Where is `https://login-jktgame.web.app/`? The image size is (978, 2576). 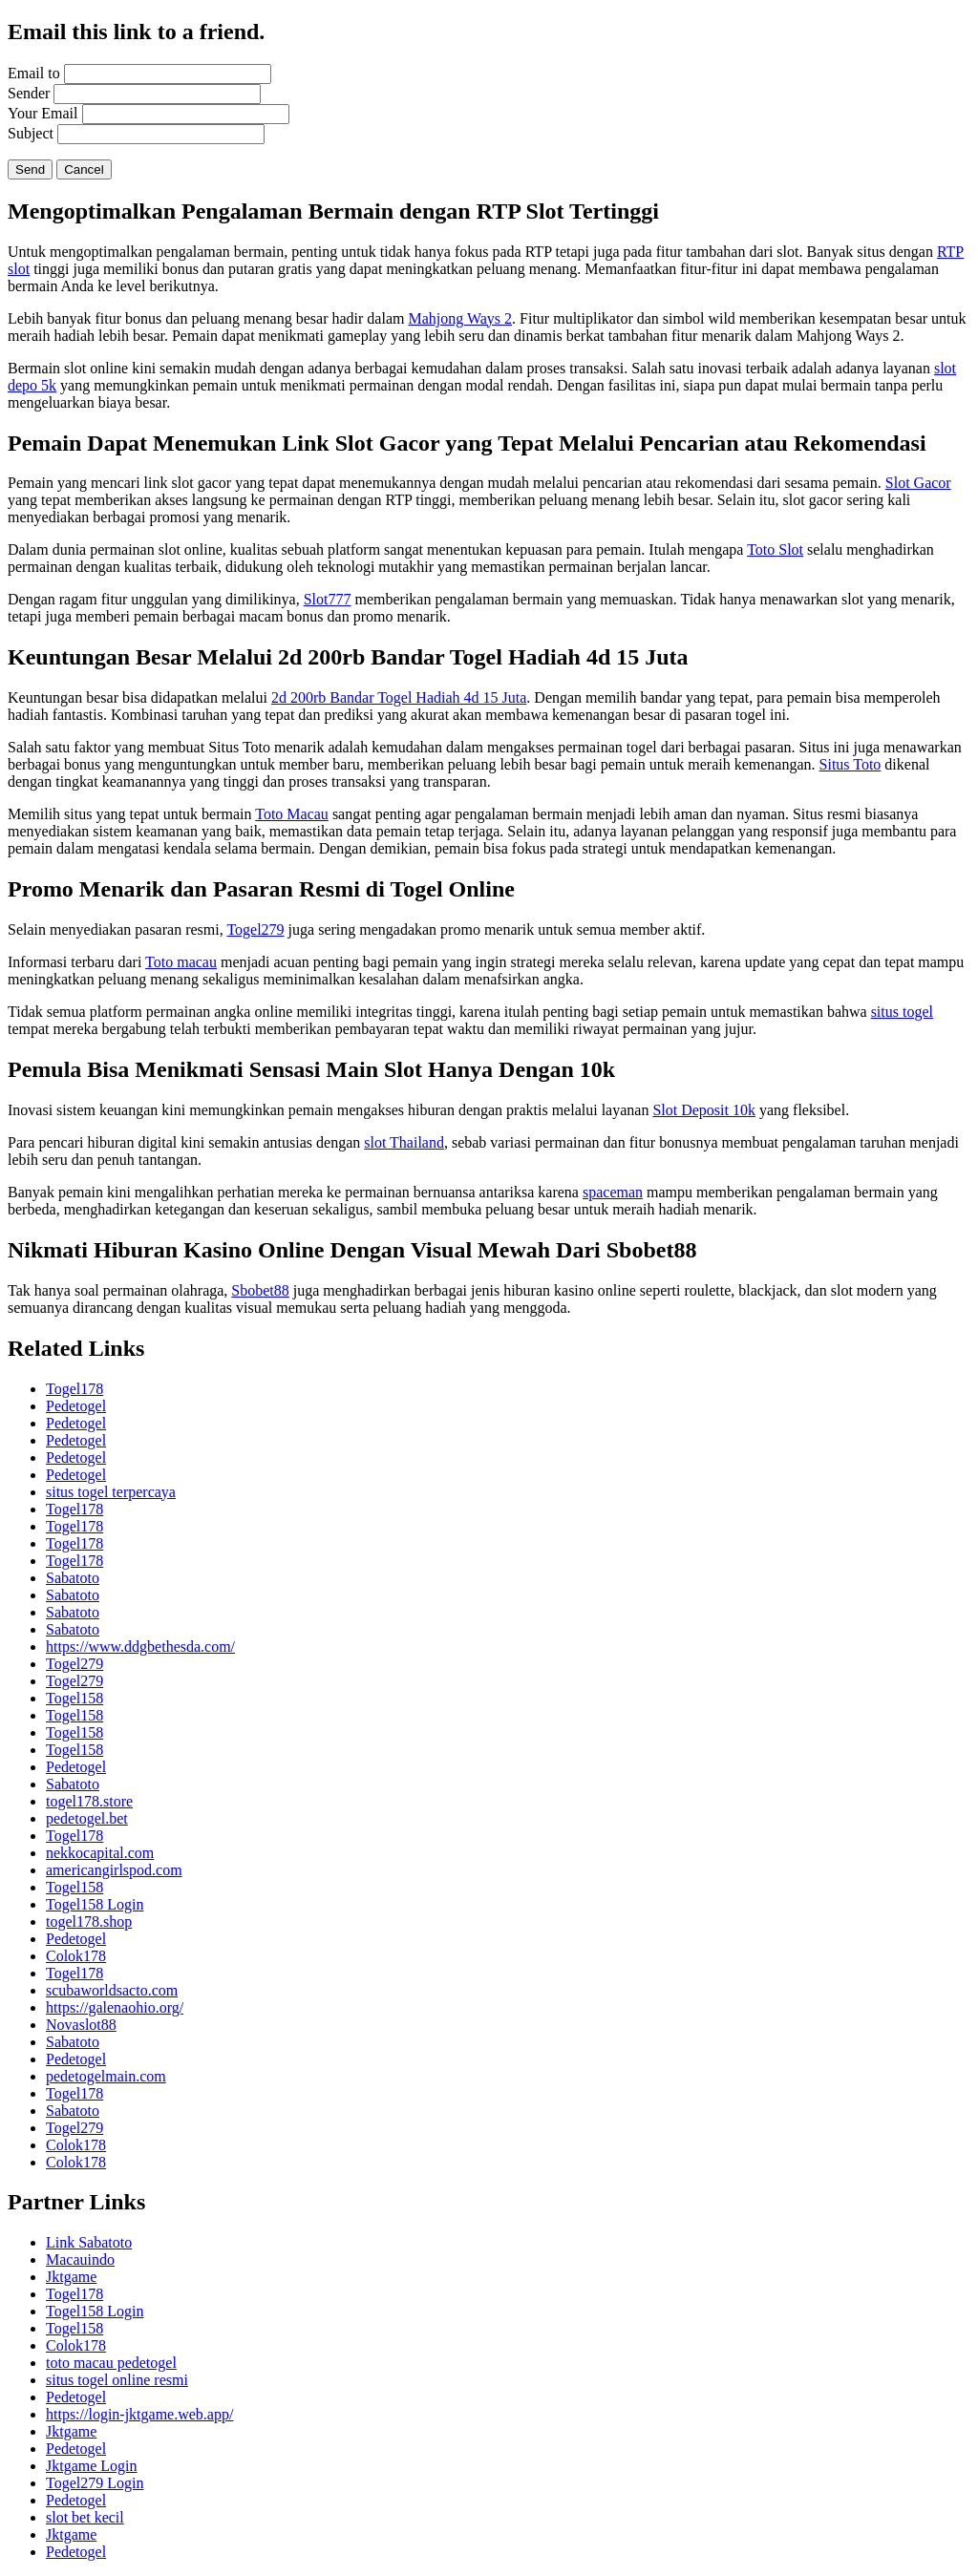
https://login-jktgame.web.app/ is located at coordinates (139, 2414).